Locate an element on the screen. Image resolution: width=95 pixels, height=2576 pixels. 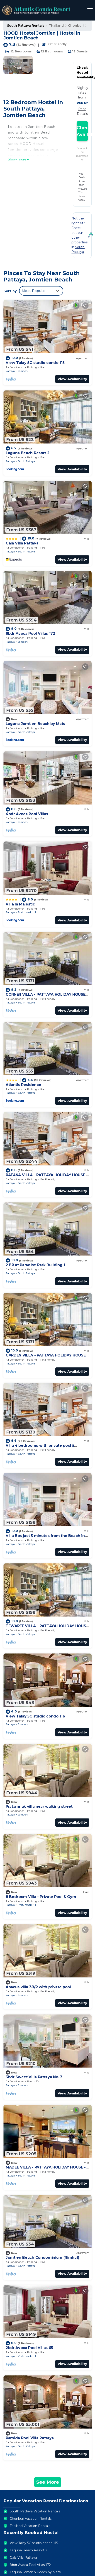
View Talay 5C studio condo 116 is located at coordinates (35, 1716).